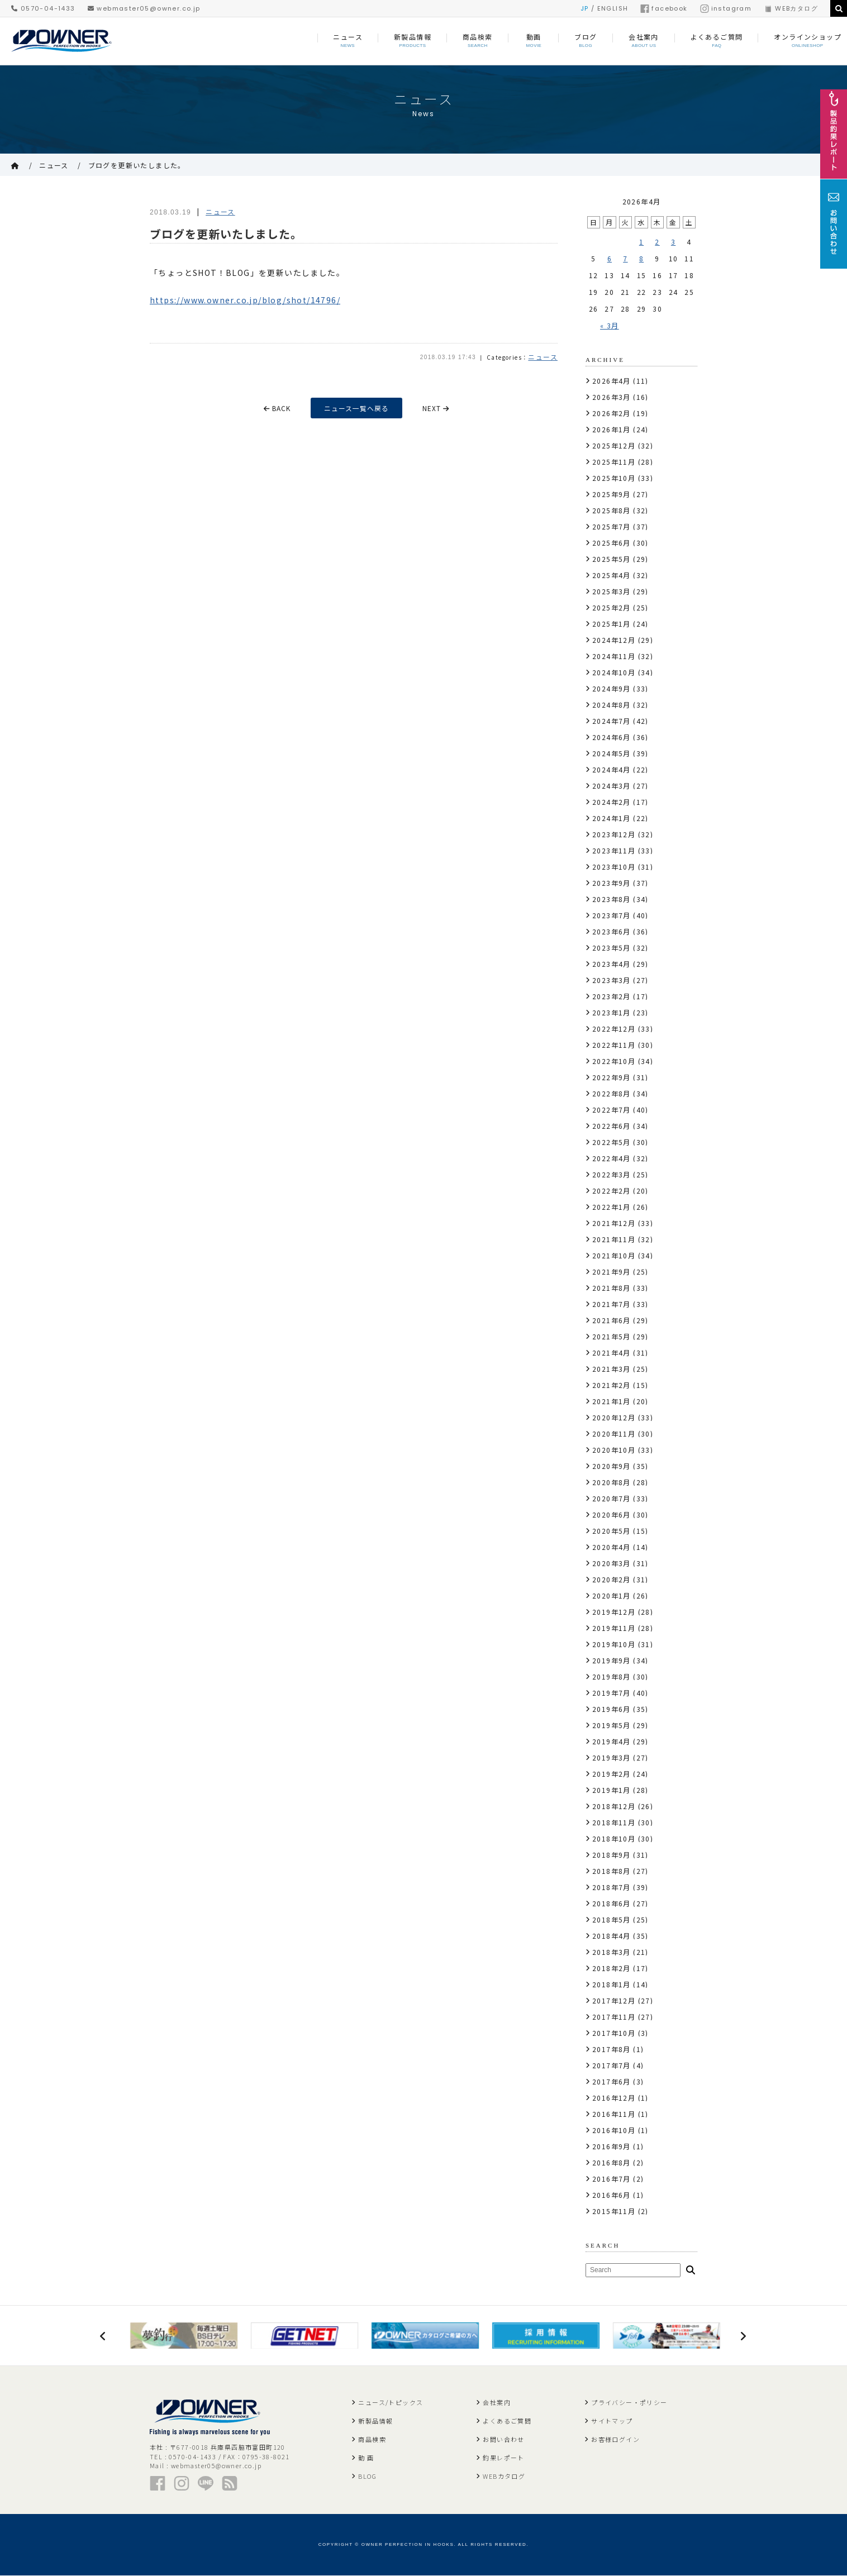  What do you see at coordinates (613, 2097) in the screenshot?
I see `2016年12月` at bounding box center [613, 2097].